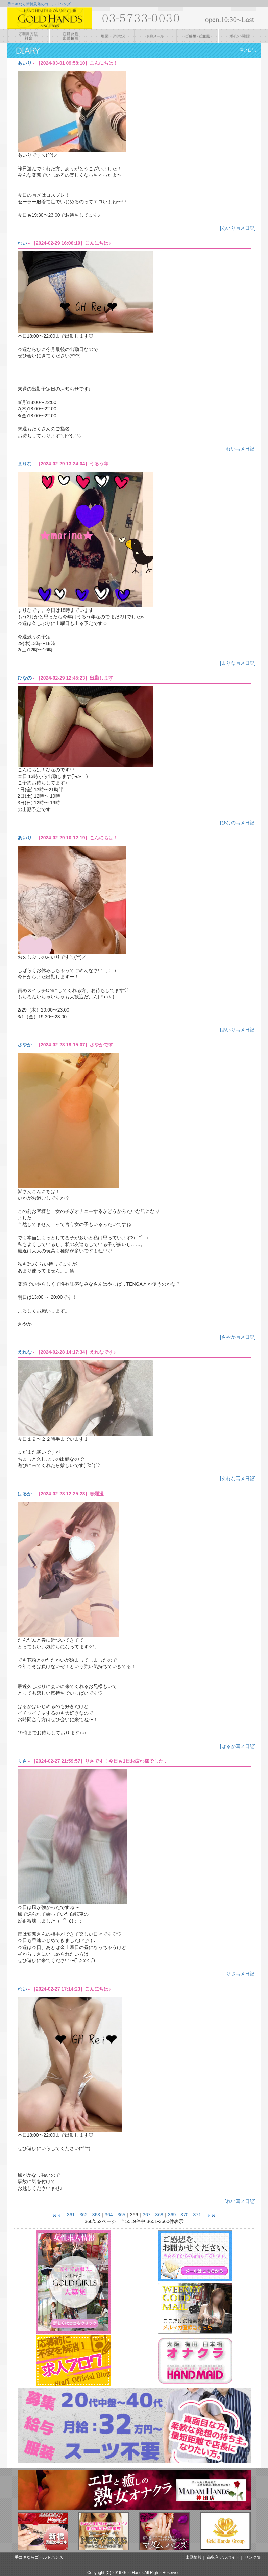 The image size is (268, 2576). What do you see at coordinates (238, 1337) in the screenshot?
I see `[さやか写メ日記]` at bounding box center [238, 1337].